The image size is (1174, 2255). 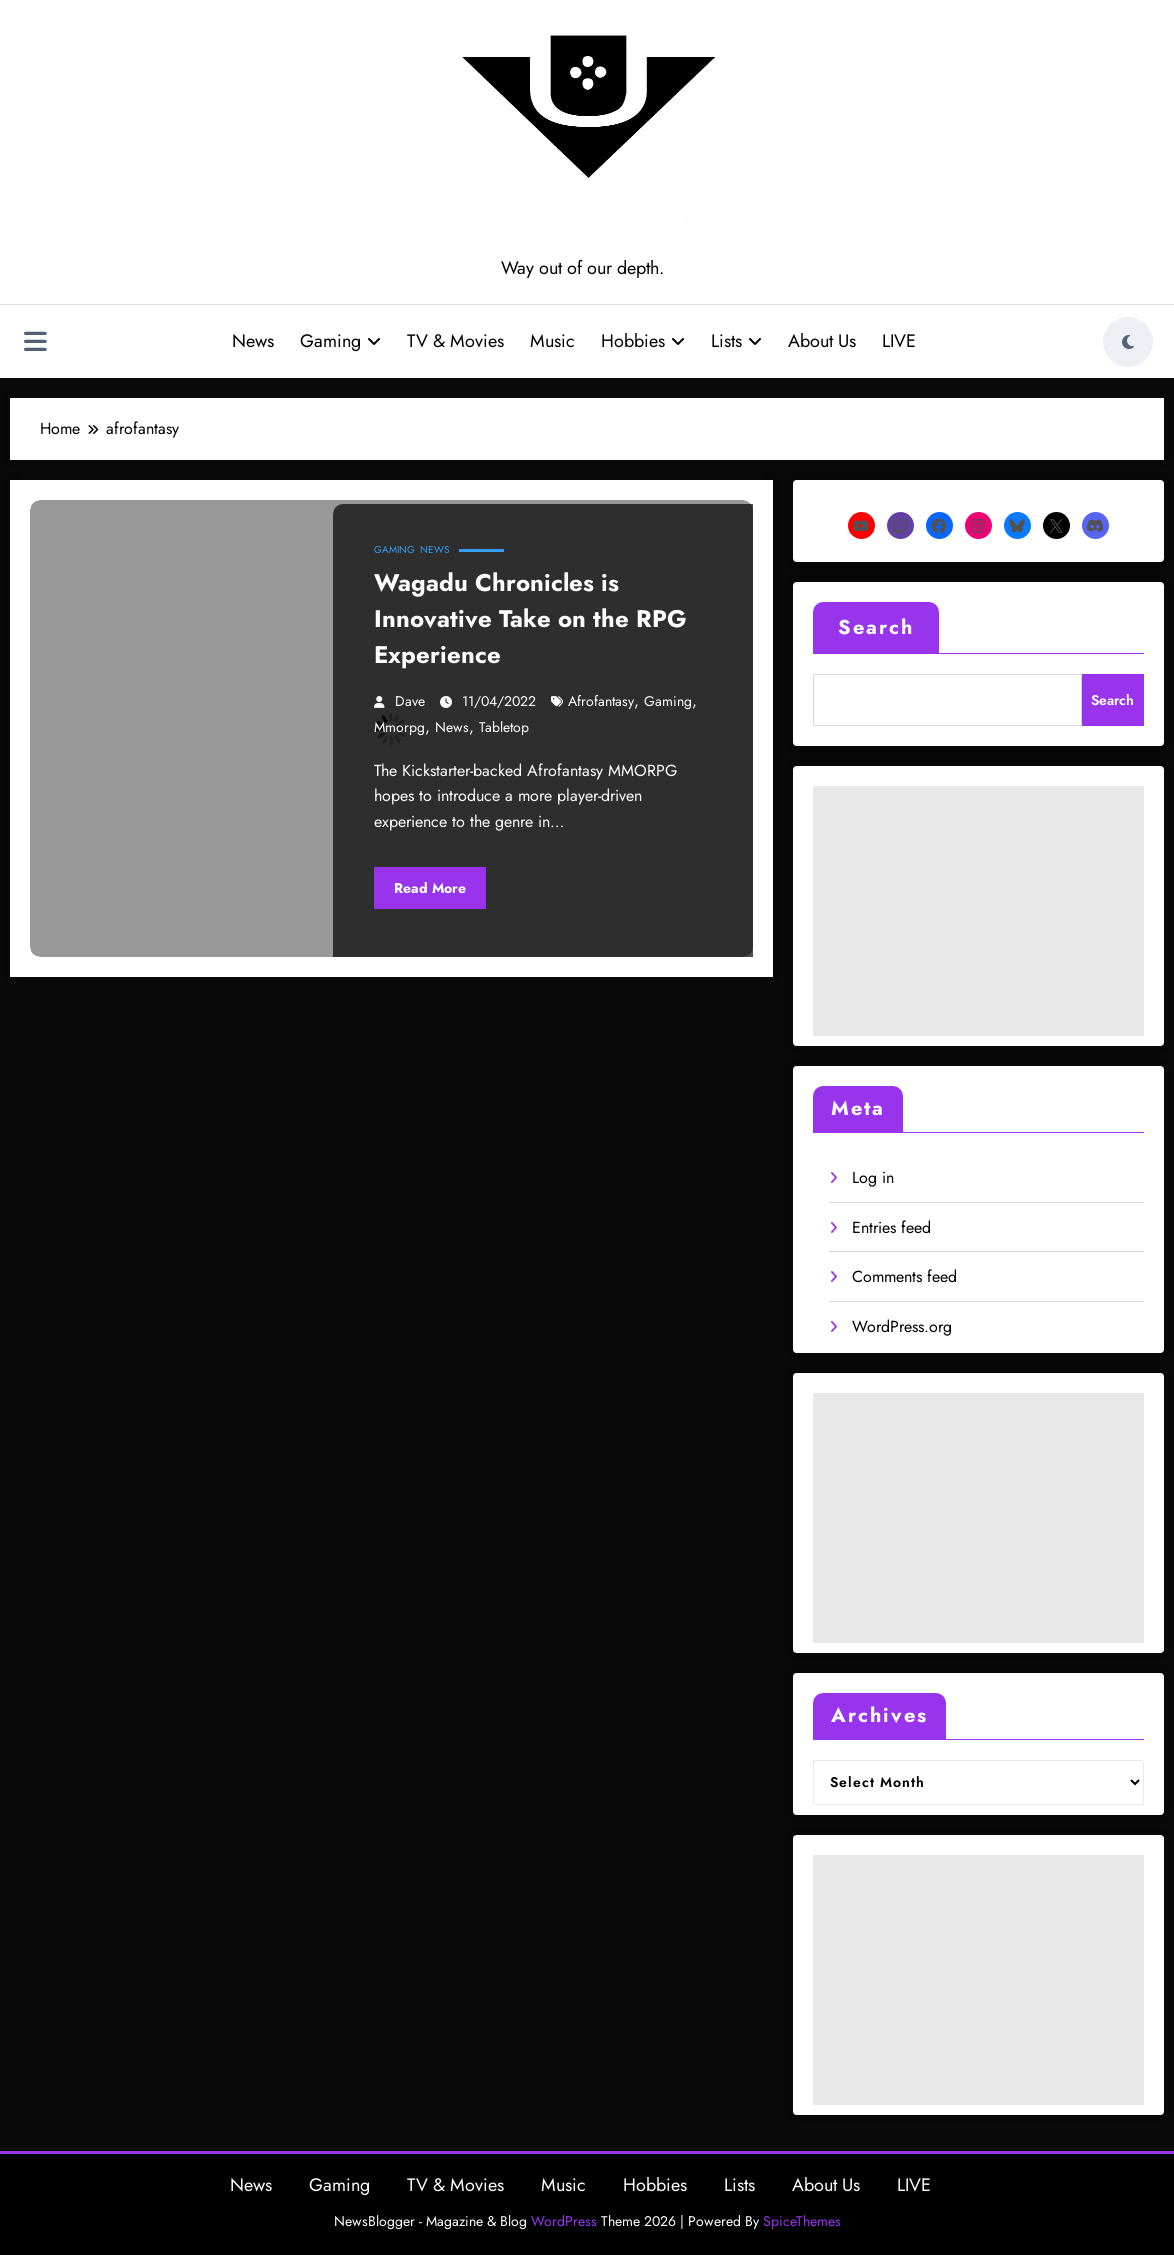 What do you see at coordinates (452, 727) in the screenshot?
I see `news` at bounding box center [452, 727].